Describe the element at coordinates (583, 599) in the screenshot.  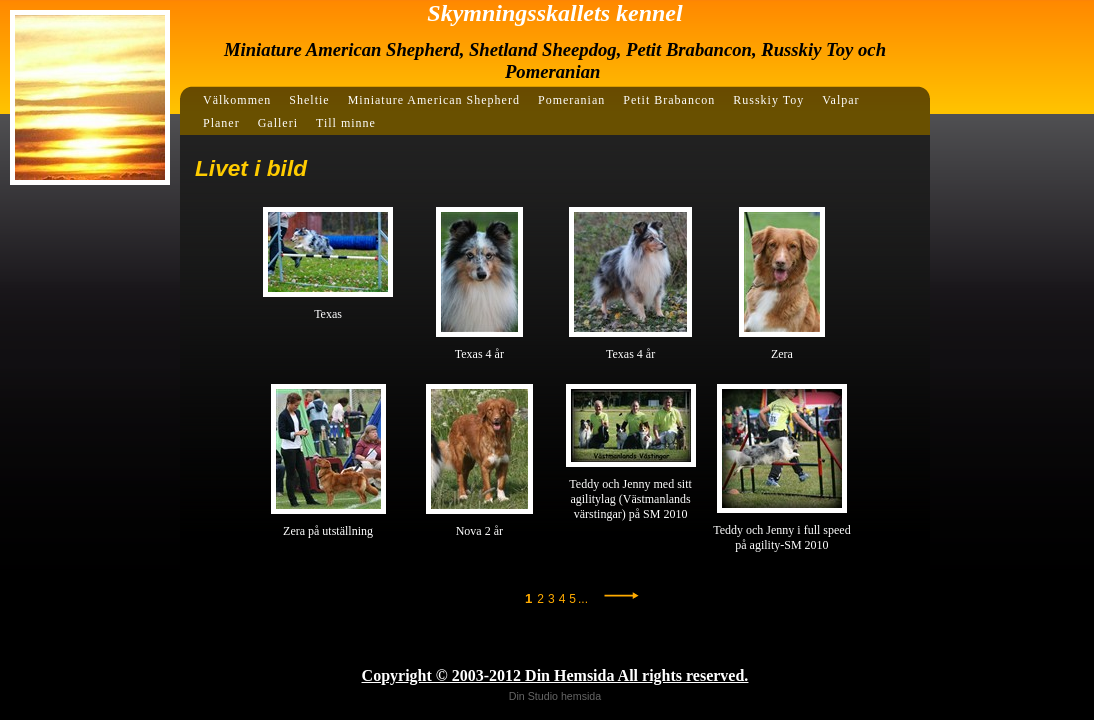
I see `...` at that location.